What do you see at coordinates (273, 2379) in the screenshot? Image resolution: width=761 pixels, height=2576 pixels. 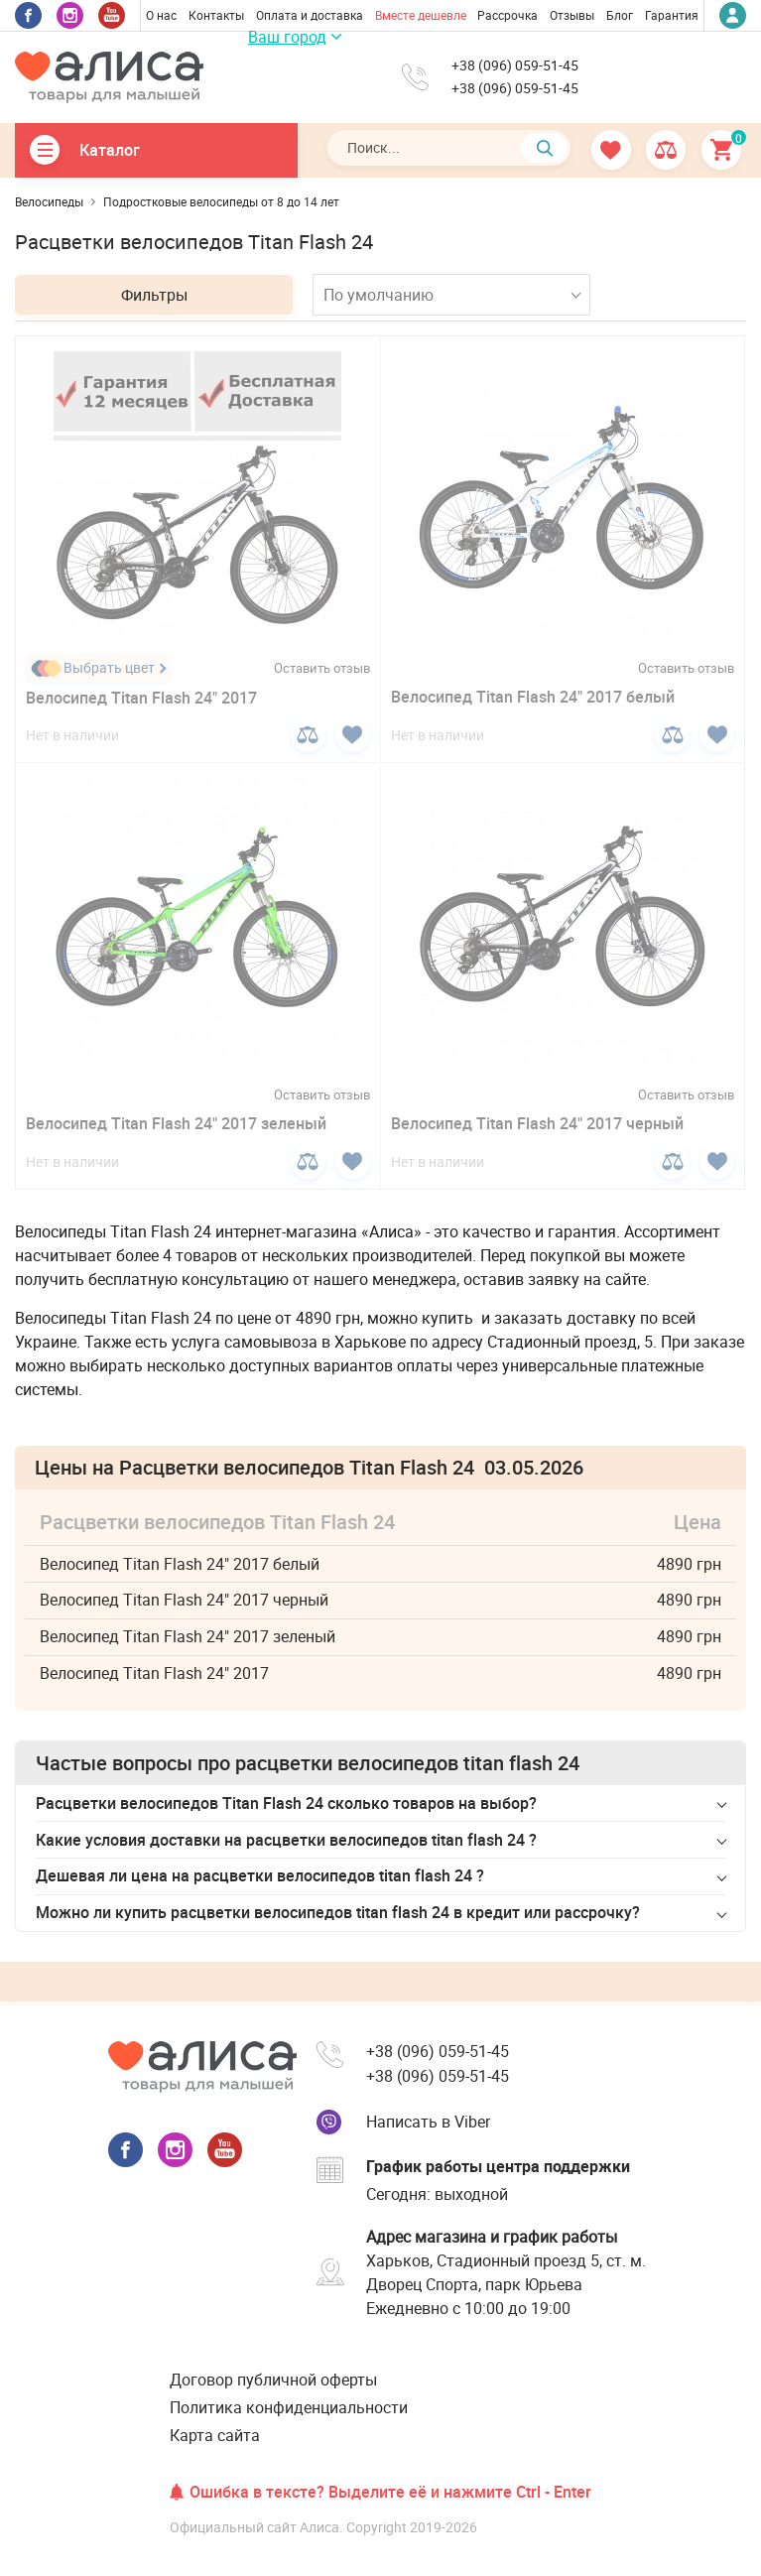 I see `Договор публичной оферты` at bounding box center [273, 2379].